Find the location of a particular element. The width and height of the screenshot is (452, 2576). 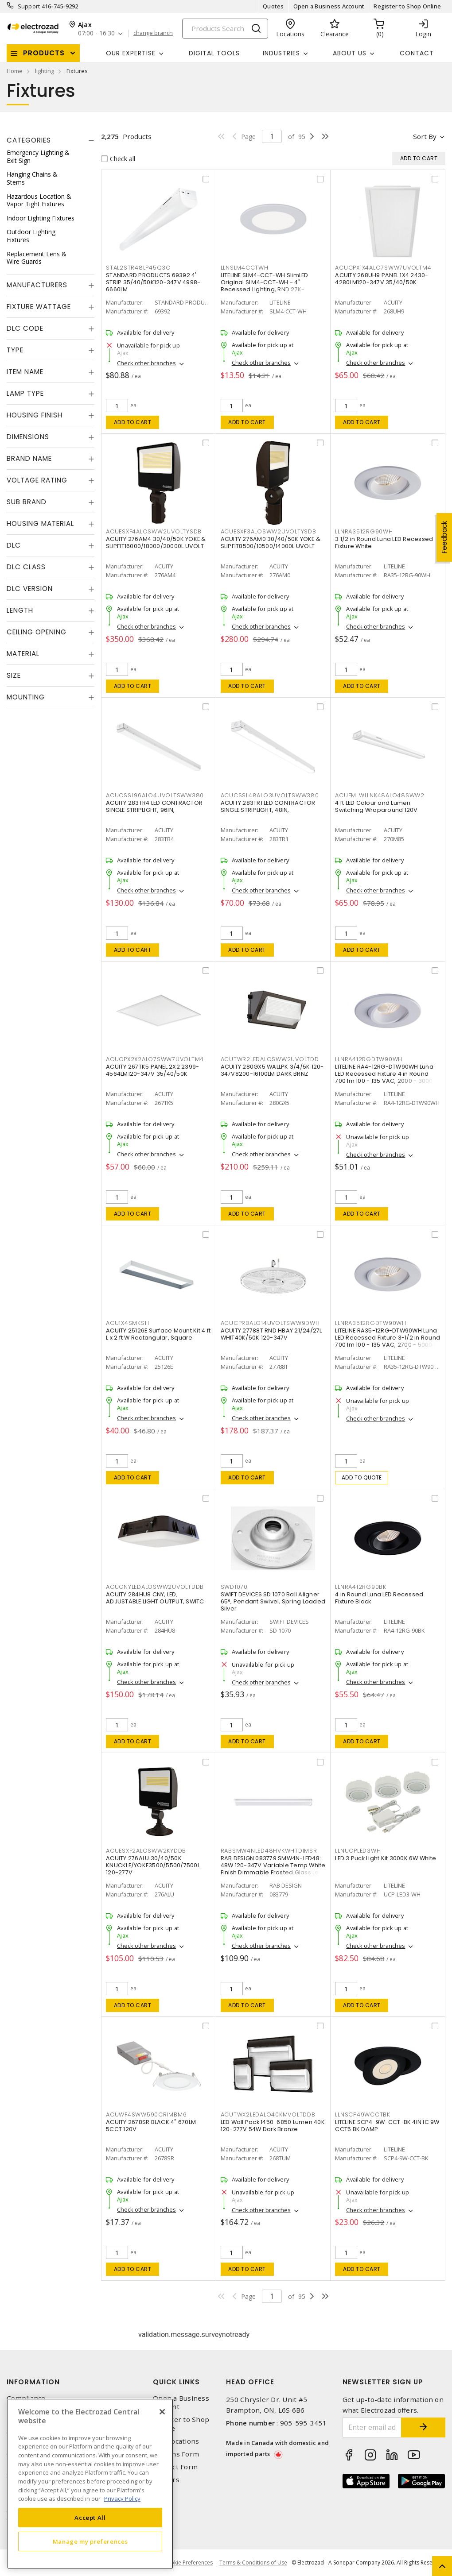

DLC is located at coordinates (14, 545).